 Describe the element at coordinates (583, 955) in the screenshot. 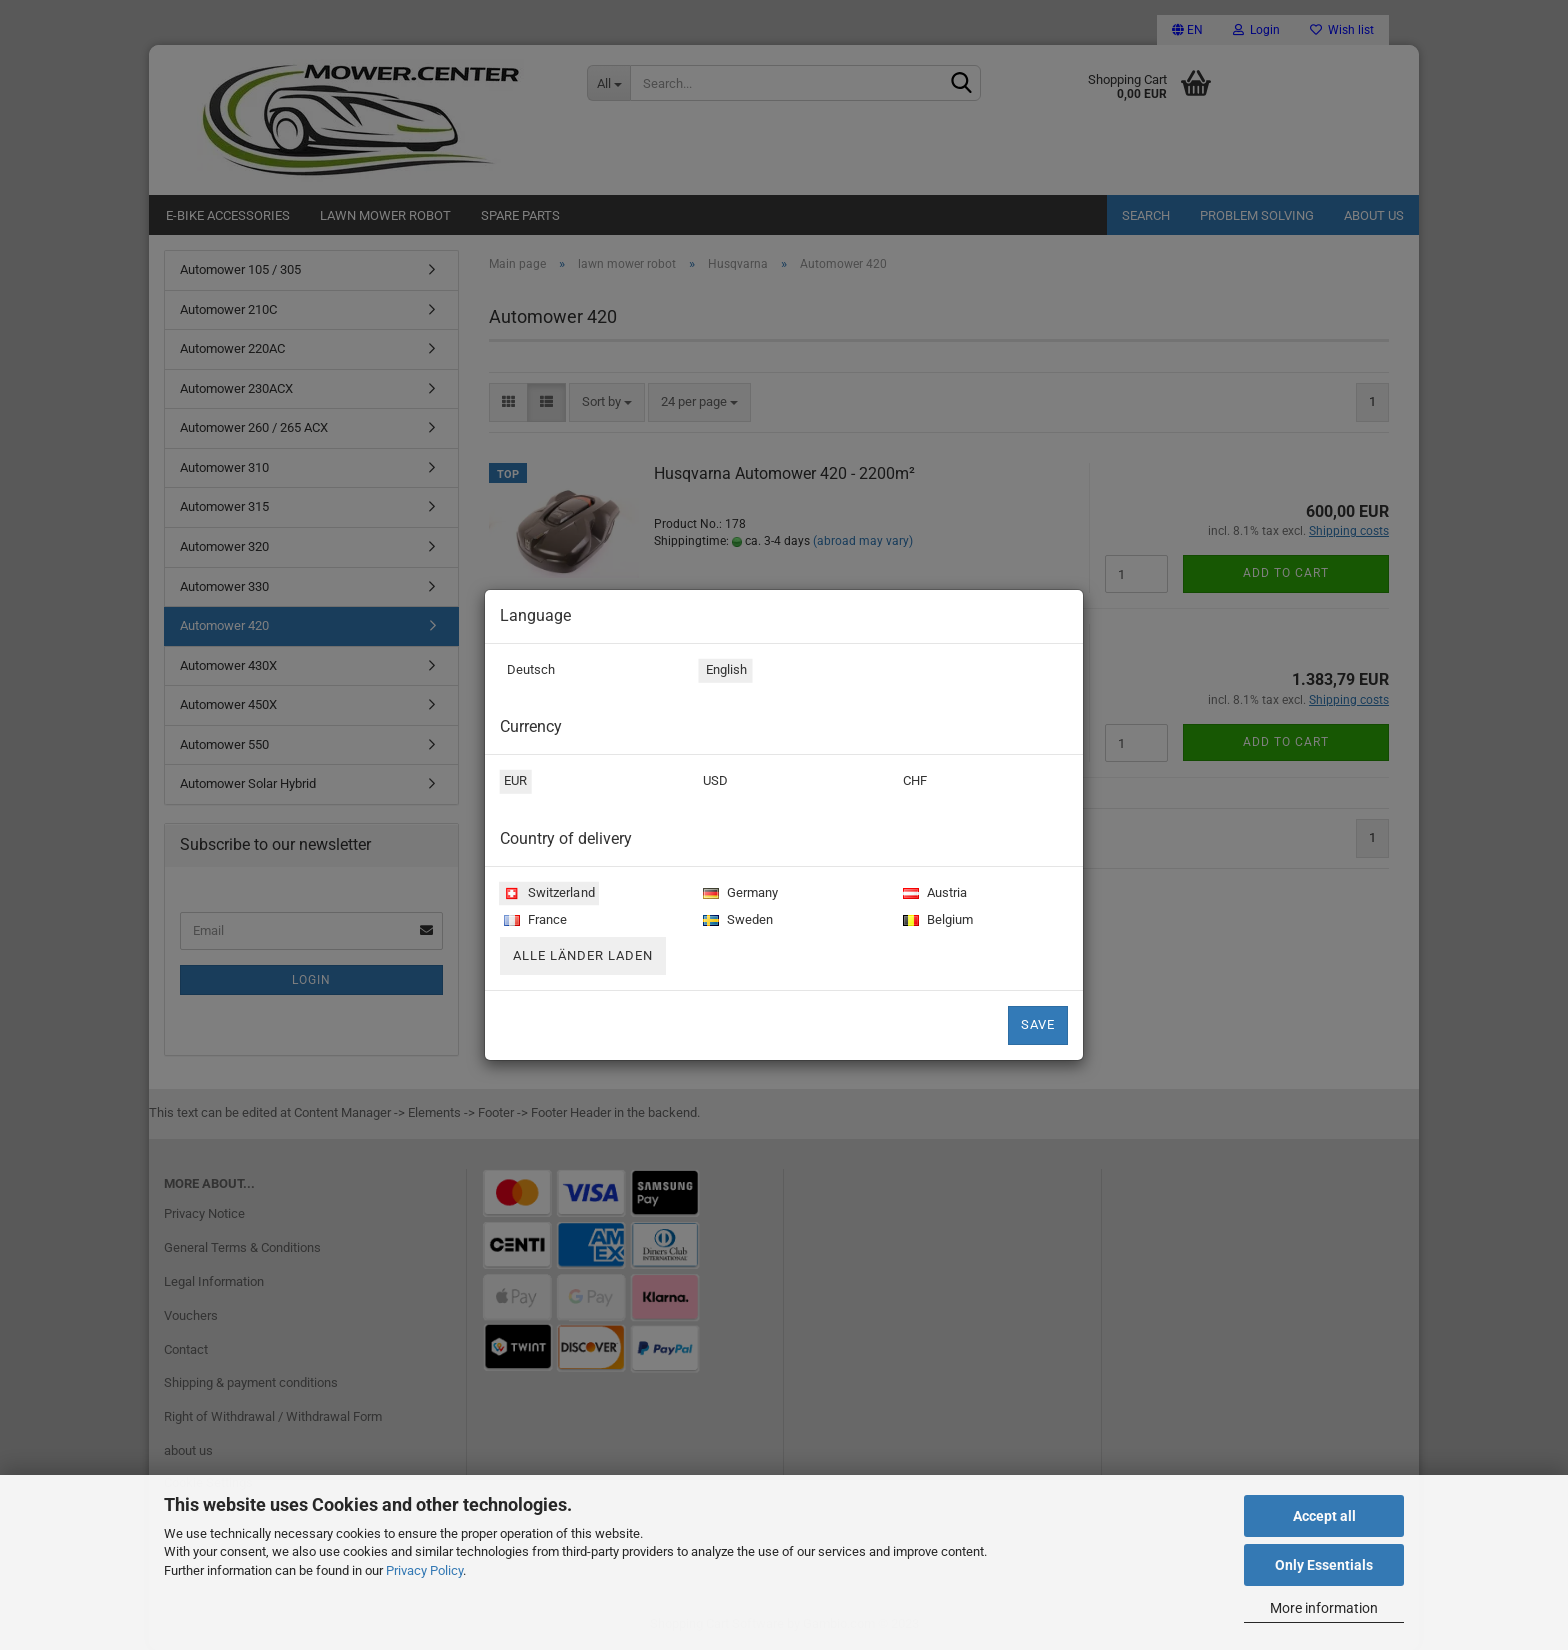

I see `Alle Länder laden` at that location.